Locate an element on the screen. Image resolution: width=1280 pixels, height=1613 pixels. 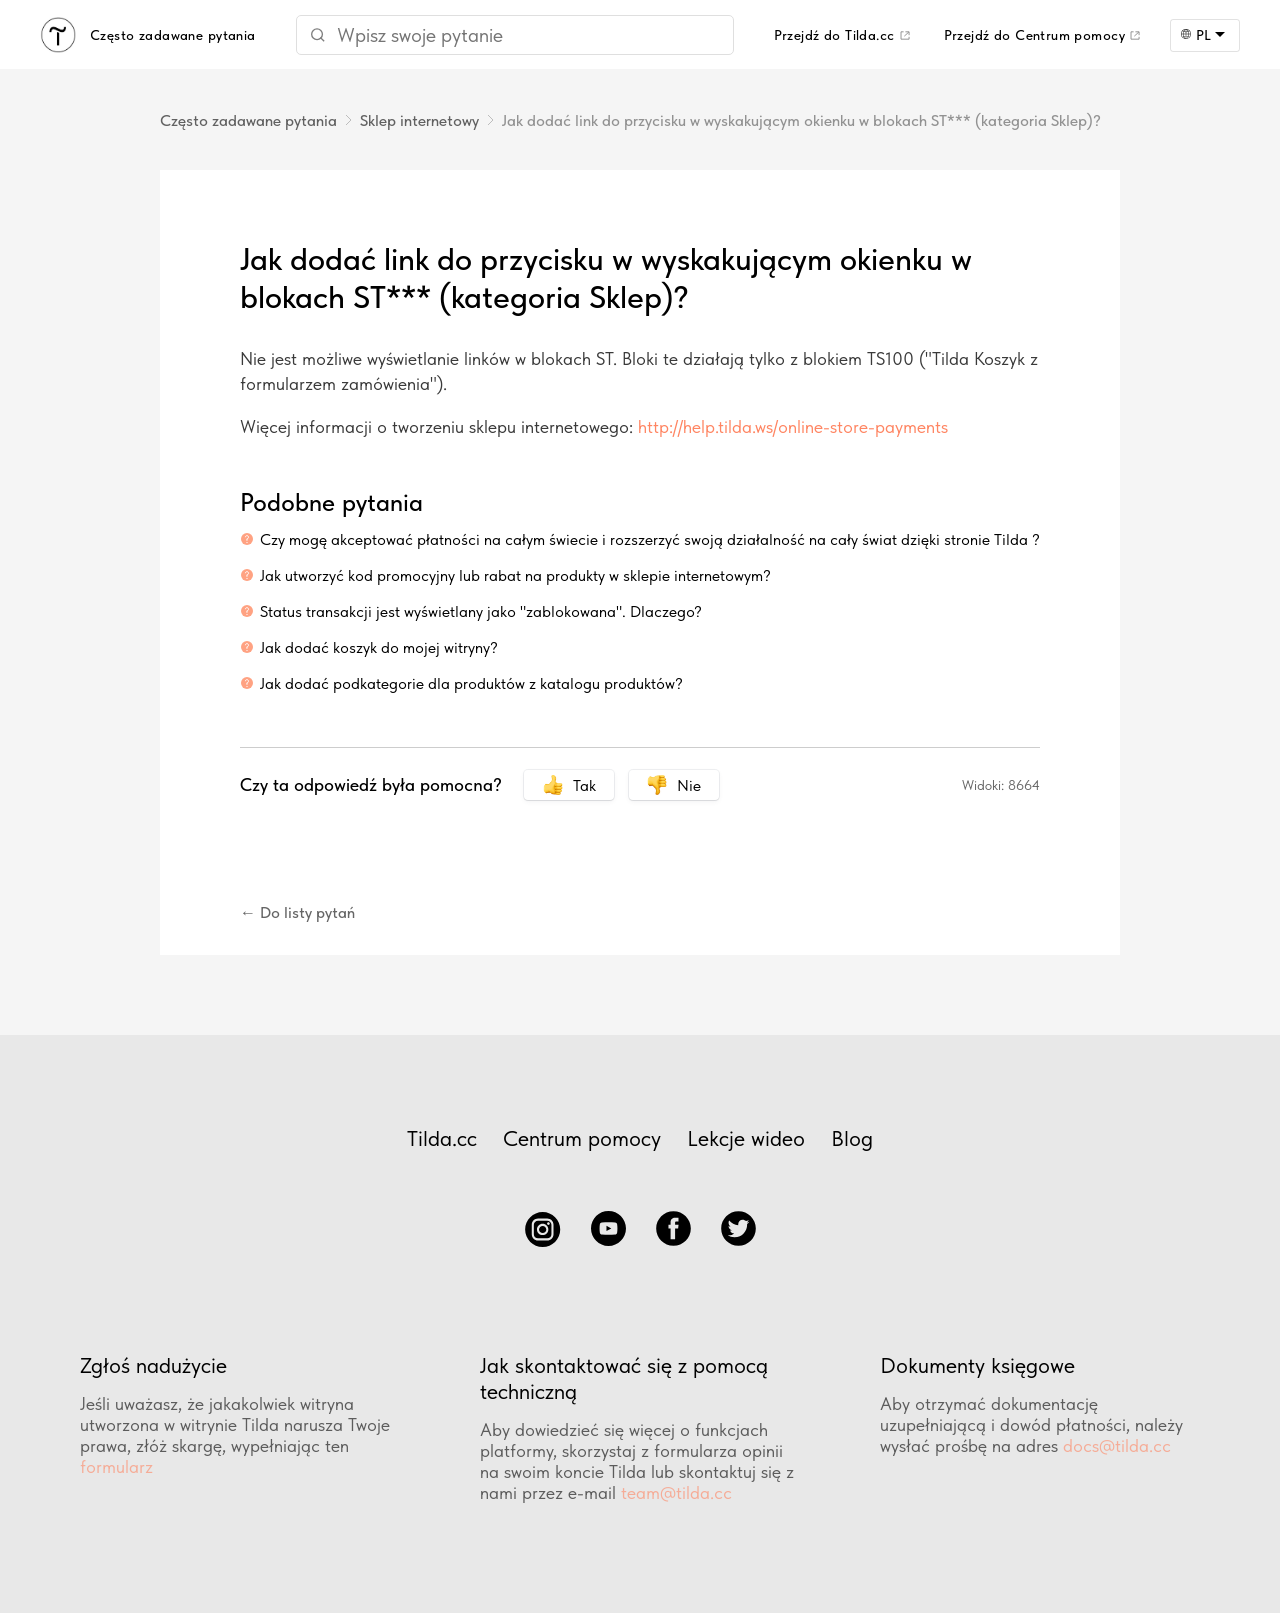
Centrum pomocy is located at coordinates (582, 1138).